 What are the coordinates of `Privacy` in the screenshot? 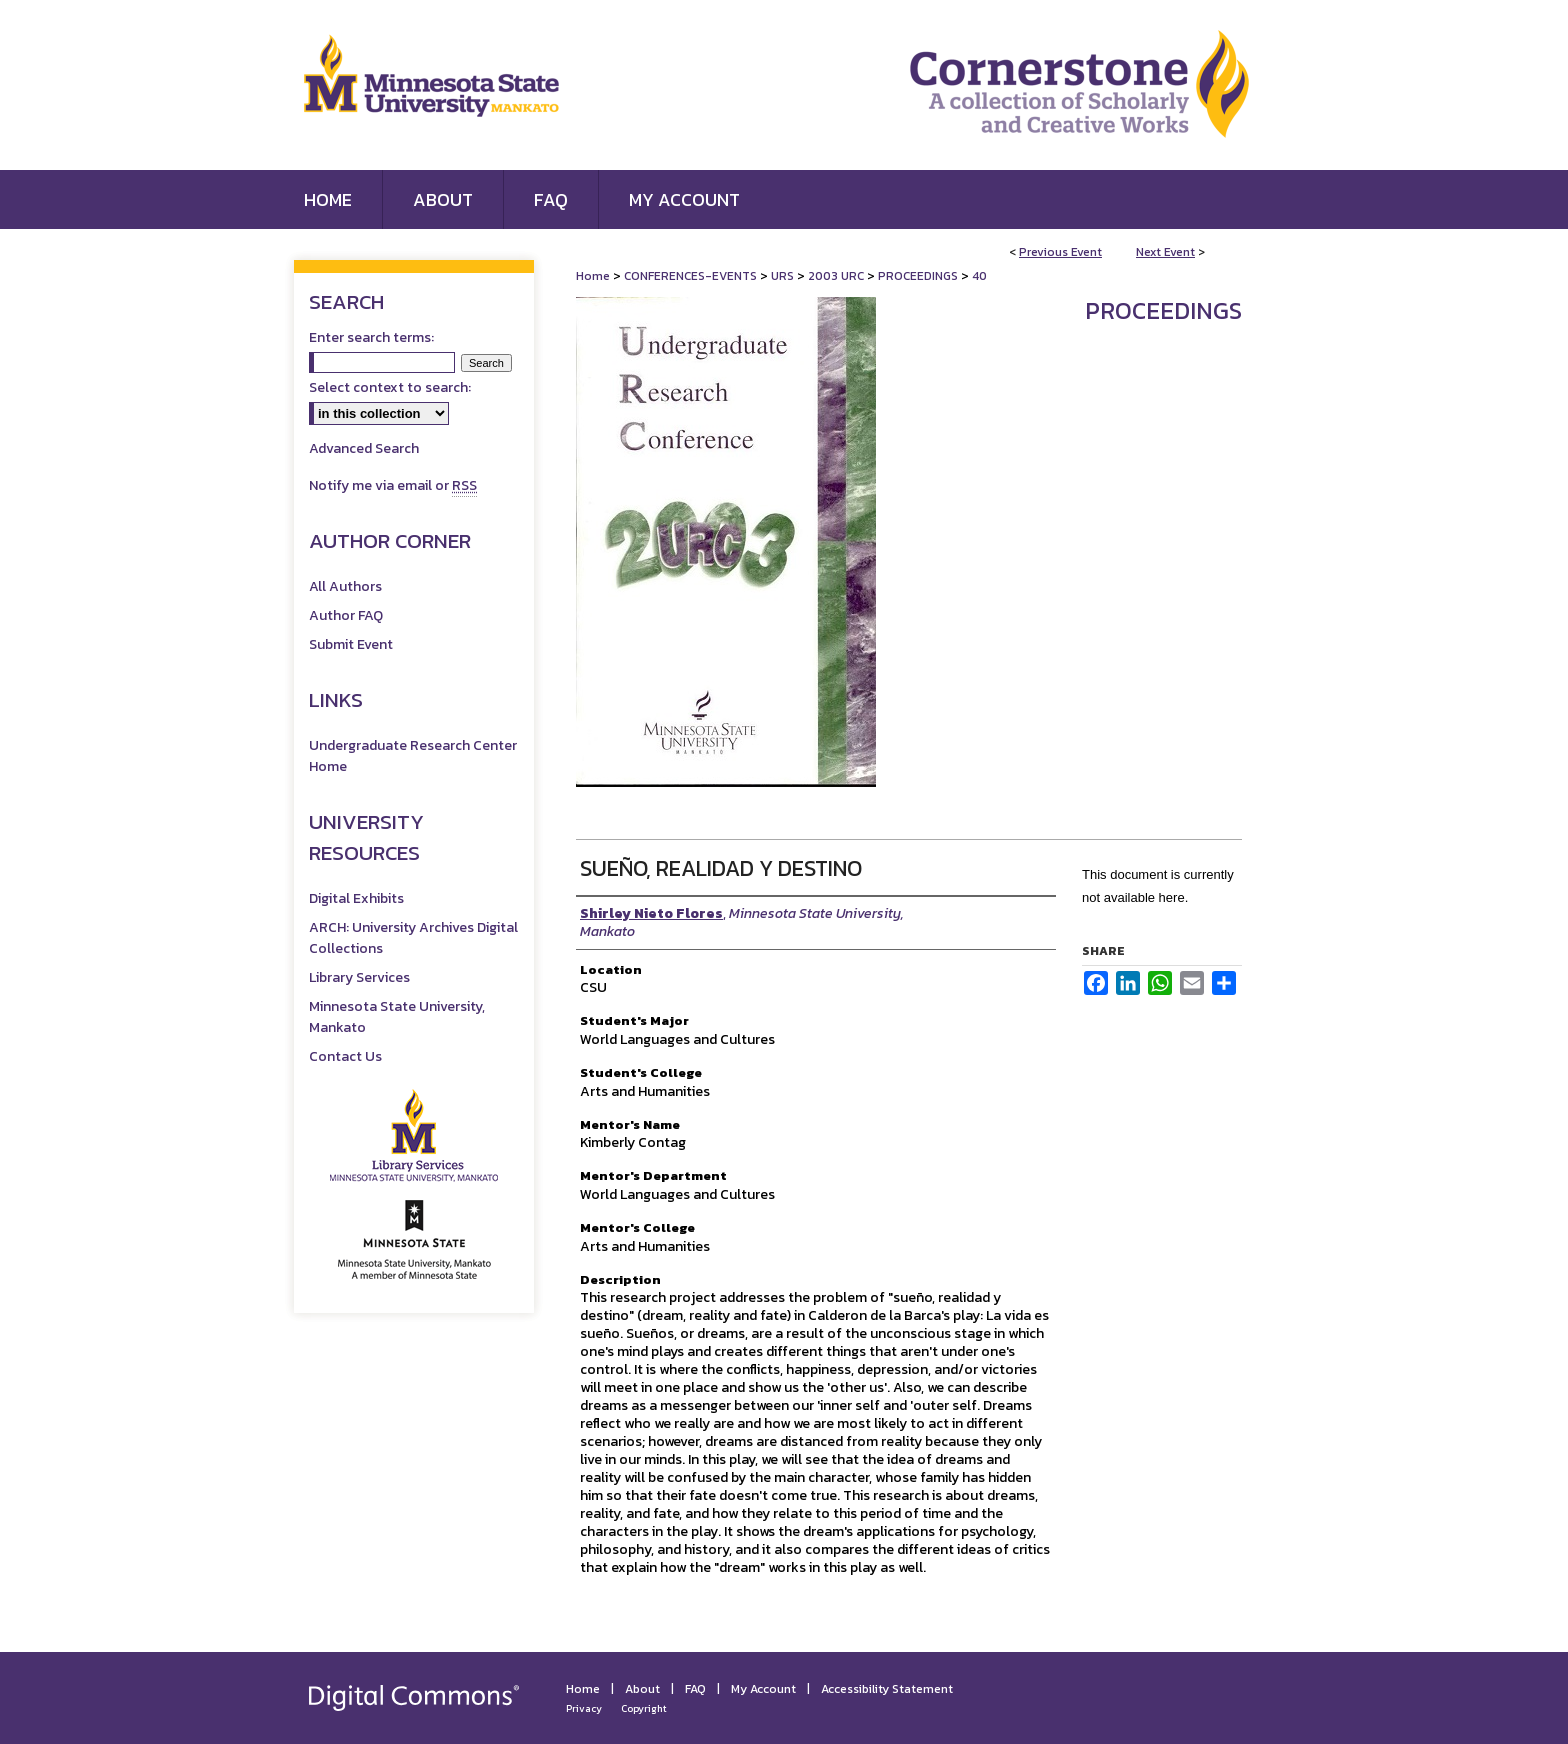 It's located at (584, 1708).